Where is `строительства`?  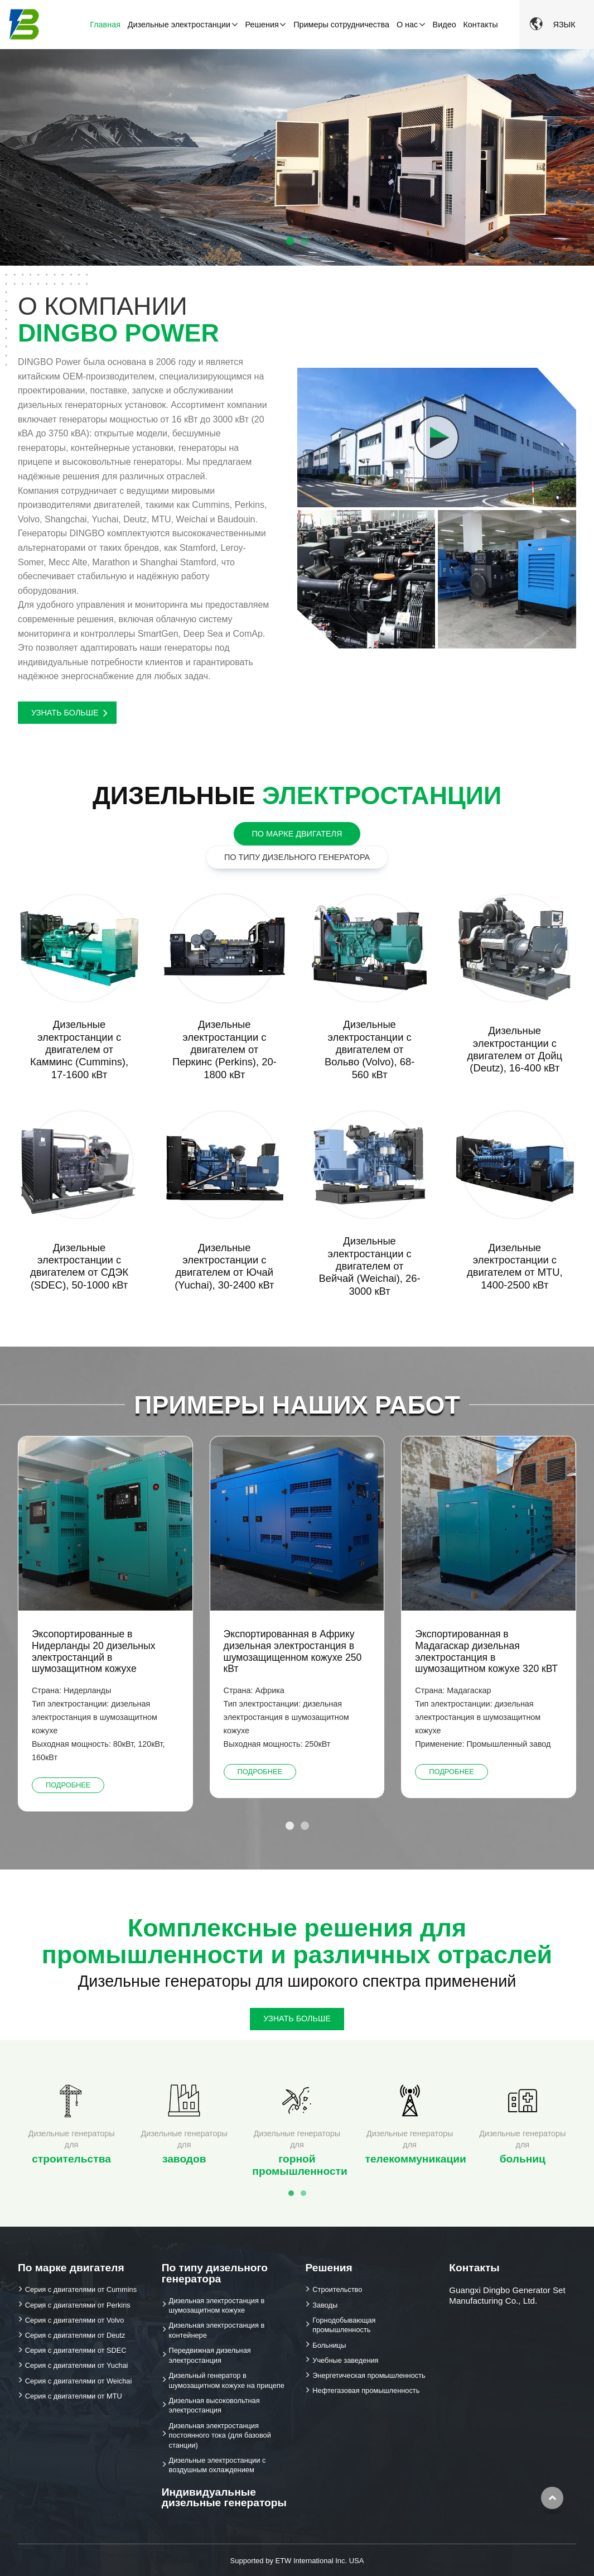
строительства is located at coordinates (71, 2146).